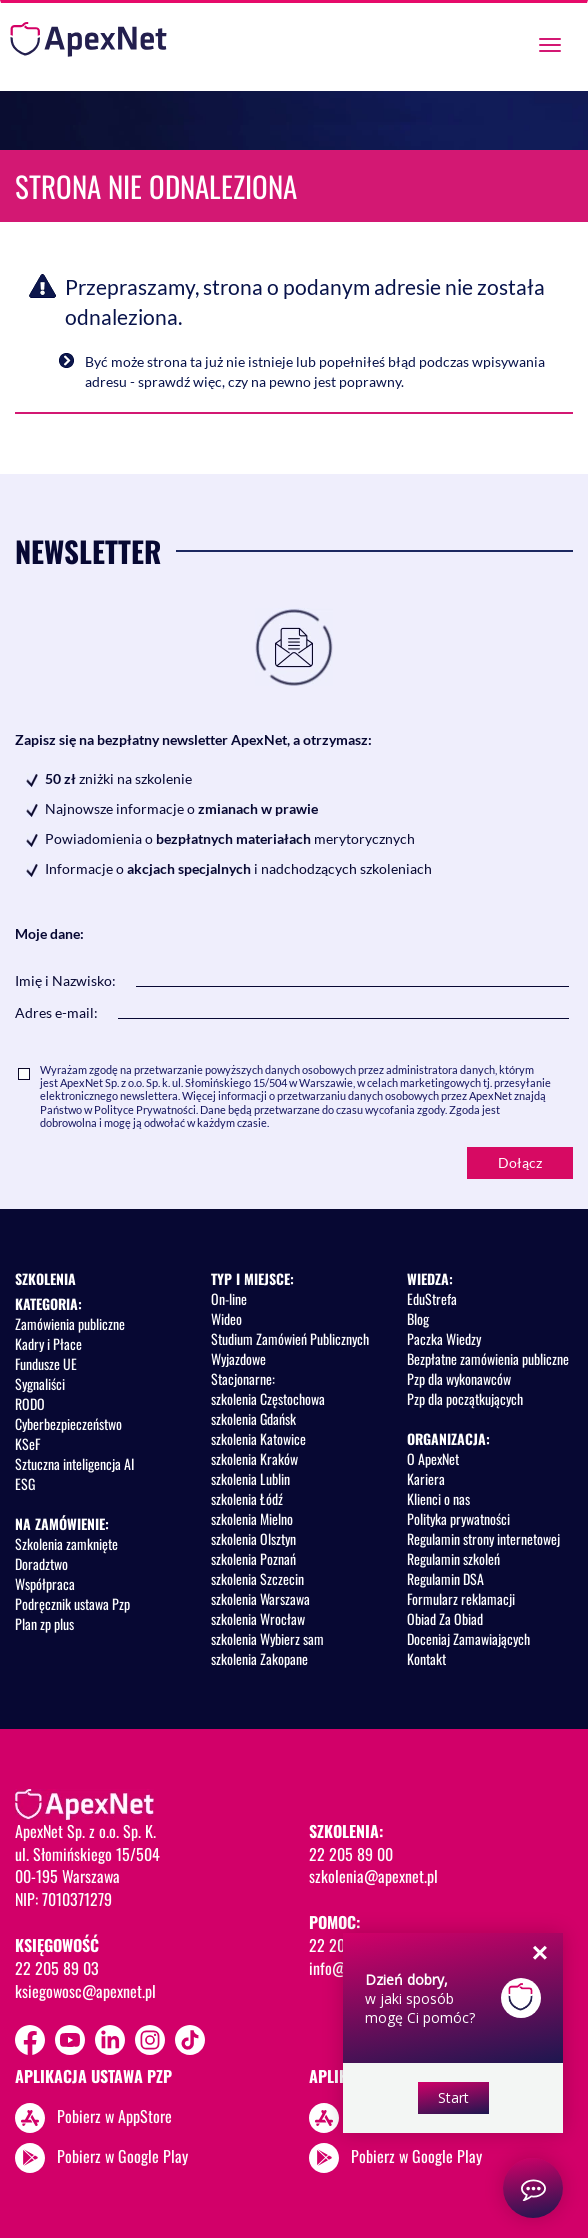 The height and width of the screenshot is (2238, 588). I want to click on Paczka Wiedzy, so click(444, 1338).